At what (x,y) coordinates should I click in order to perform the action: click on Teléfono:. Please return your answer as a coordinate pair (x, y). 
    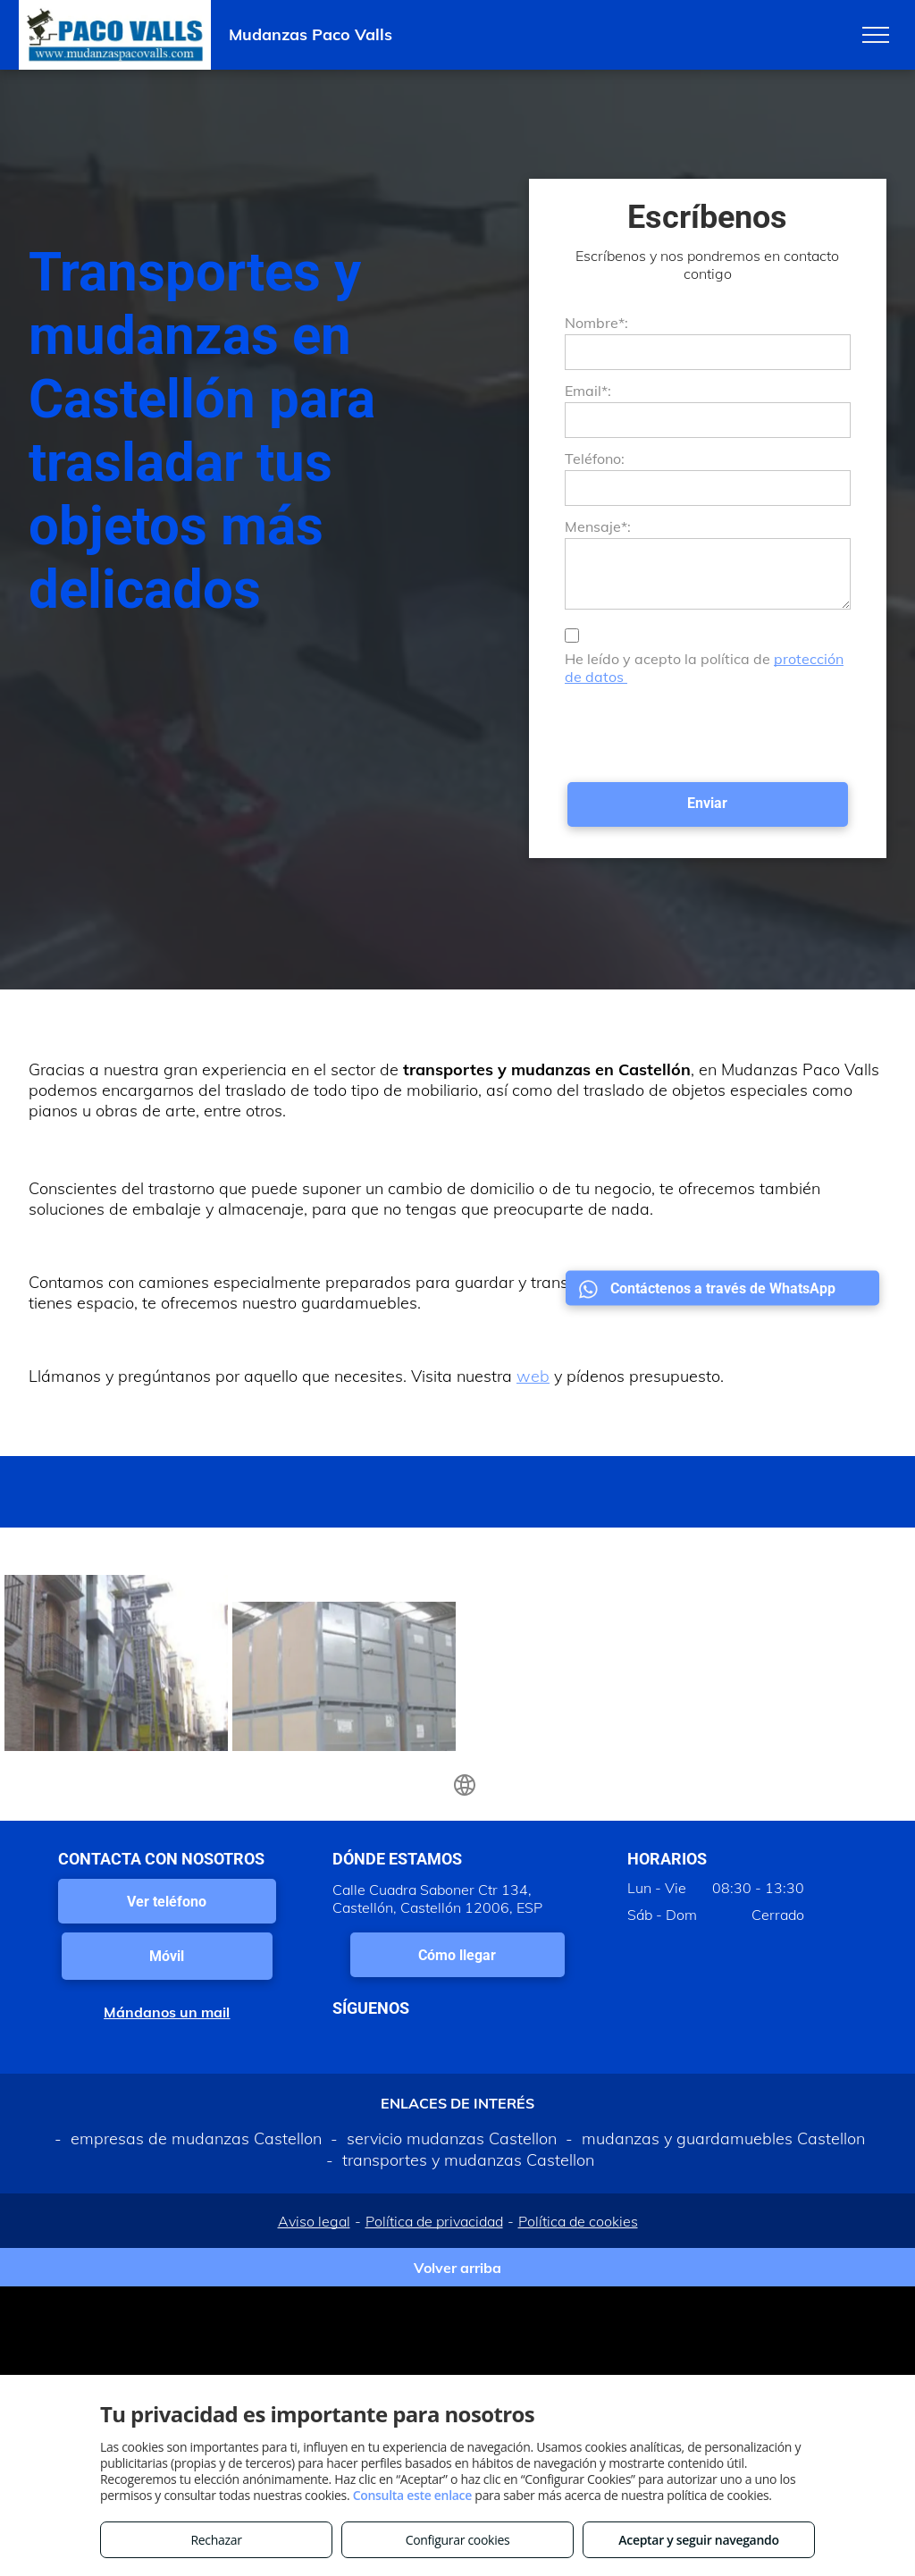
    Looking at the image, I should click on (595, 458).